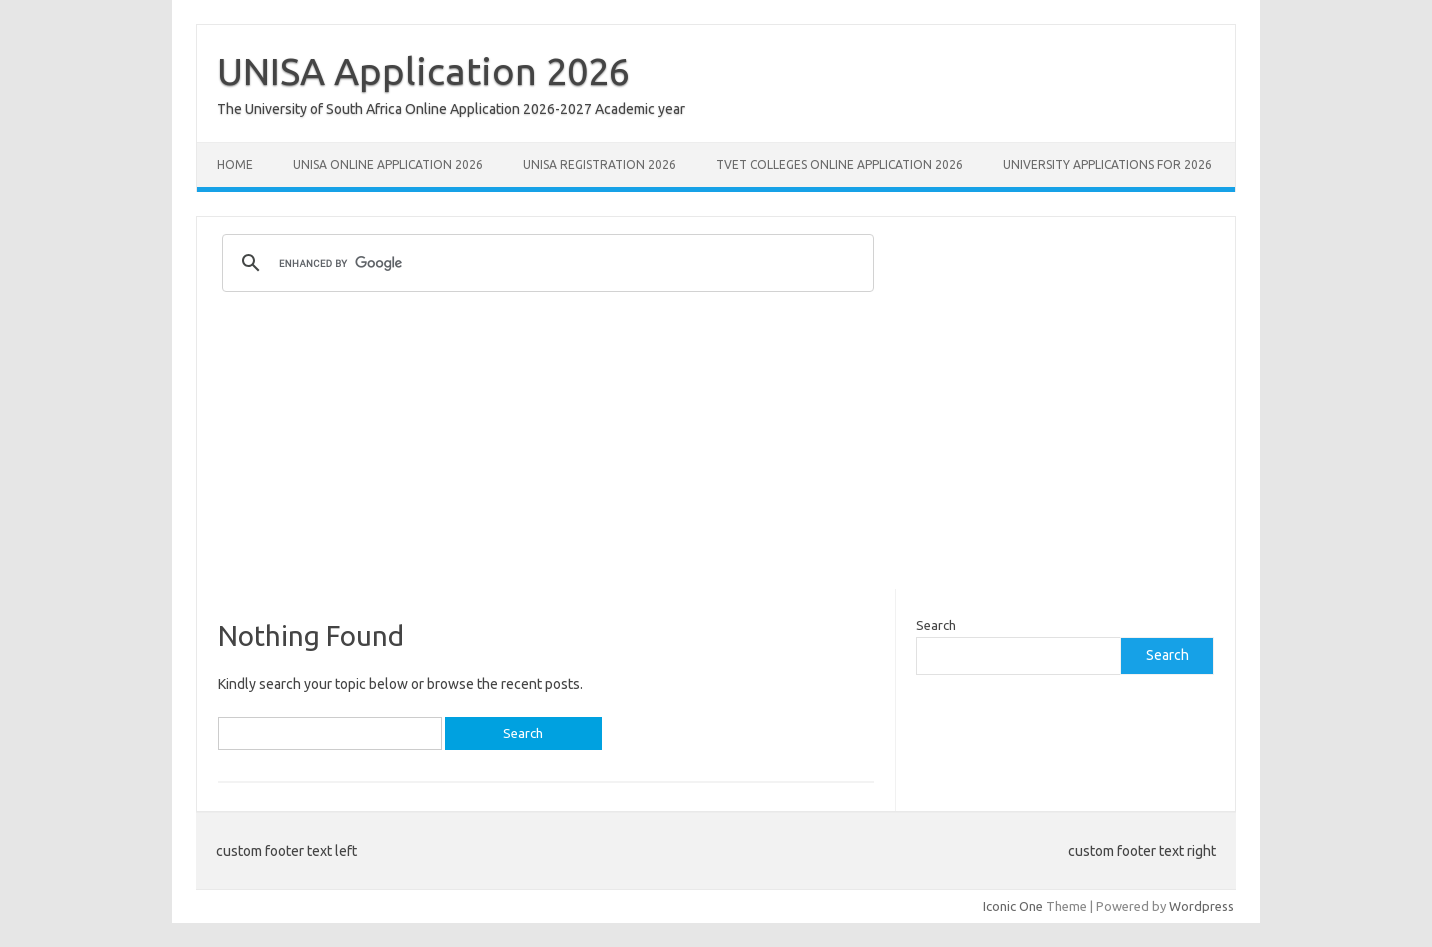 This screenshot has height=947, width=1432. What do you see at coordinates (936, 625) in the screenshot?
I see `Search` at bounding box center [936, 625].